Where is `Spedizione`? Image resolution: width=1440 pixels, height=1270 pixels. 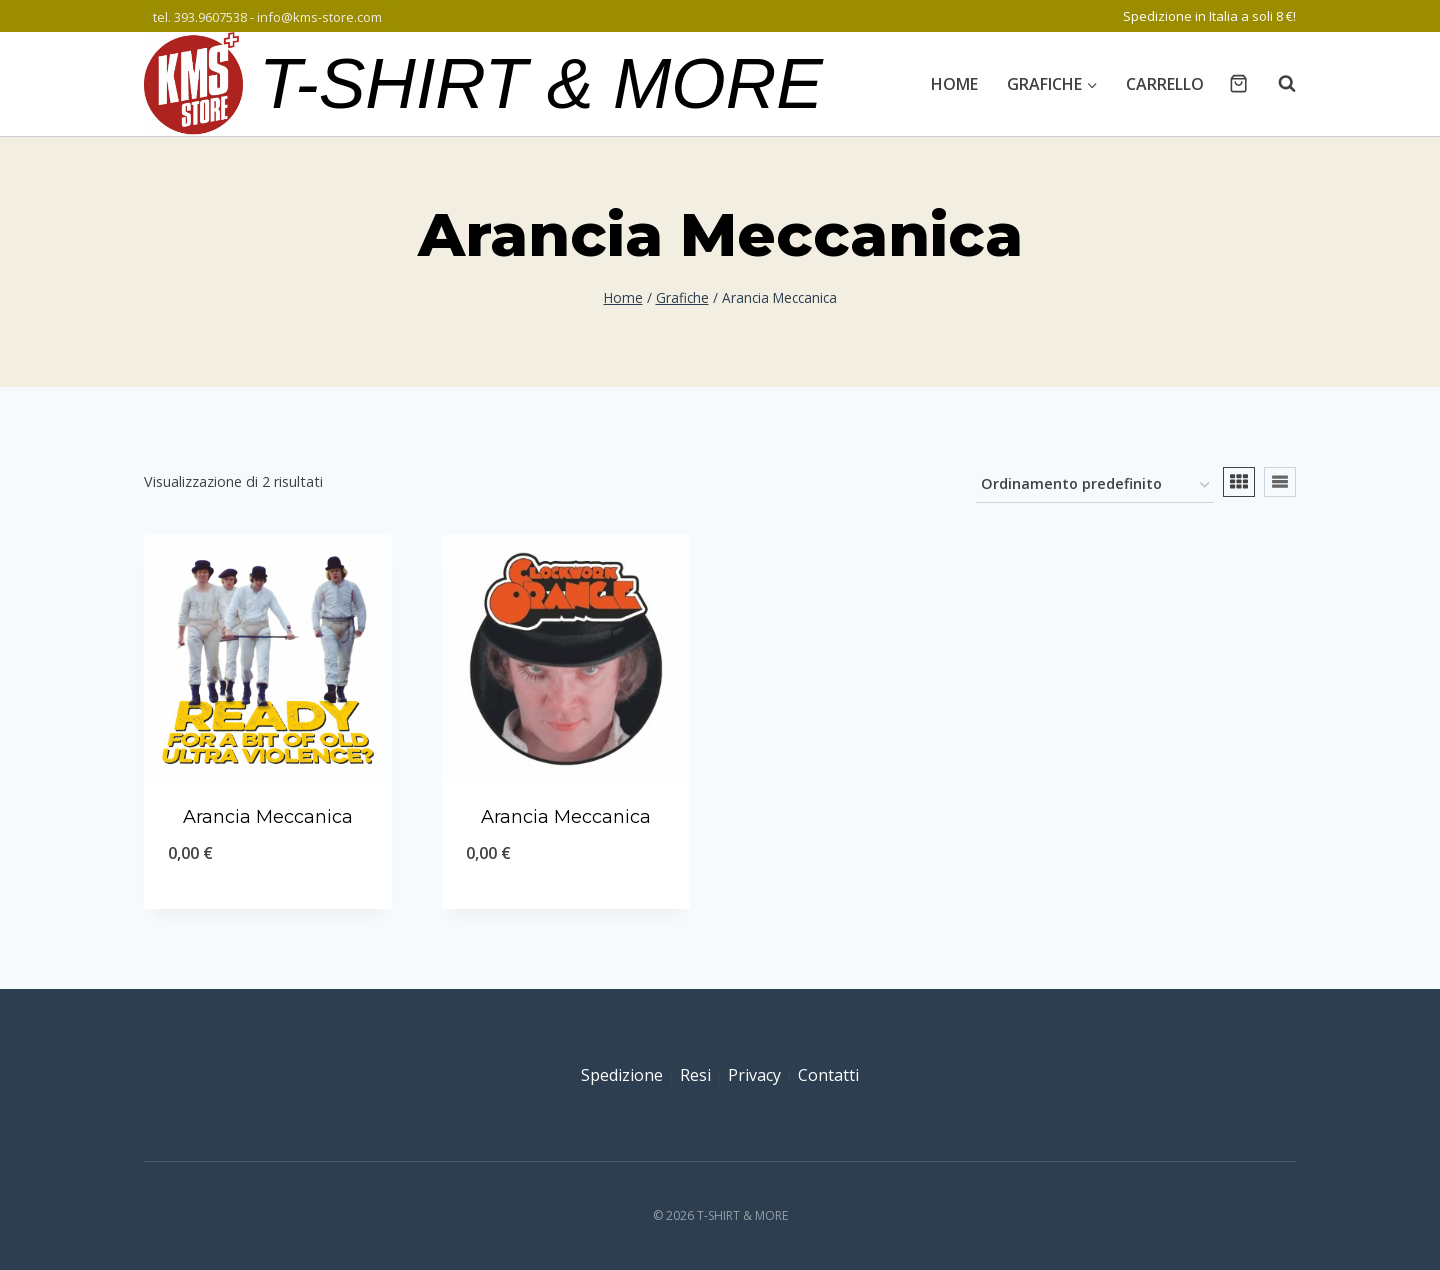 Spedizione is located at coordinates (622, 1075).